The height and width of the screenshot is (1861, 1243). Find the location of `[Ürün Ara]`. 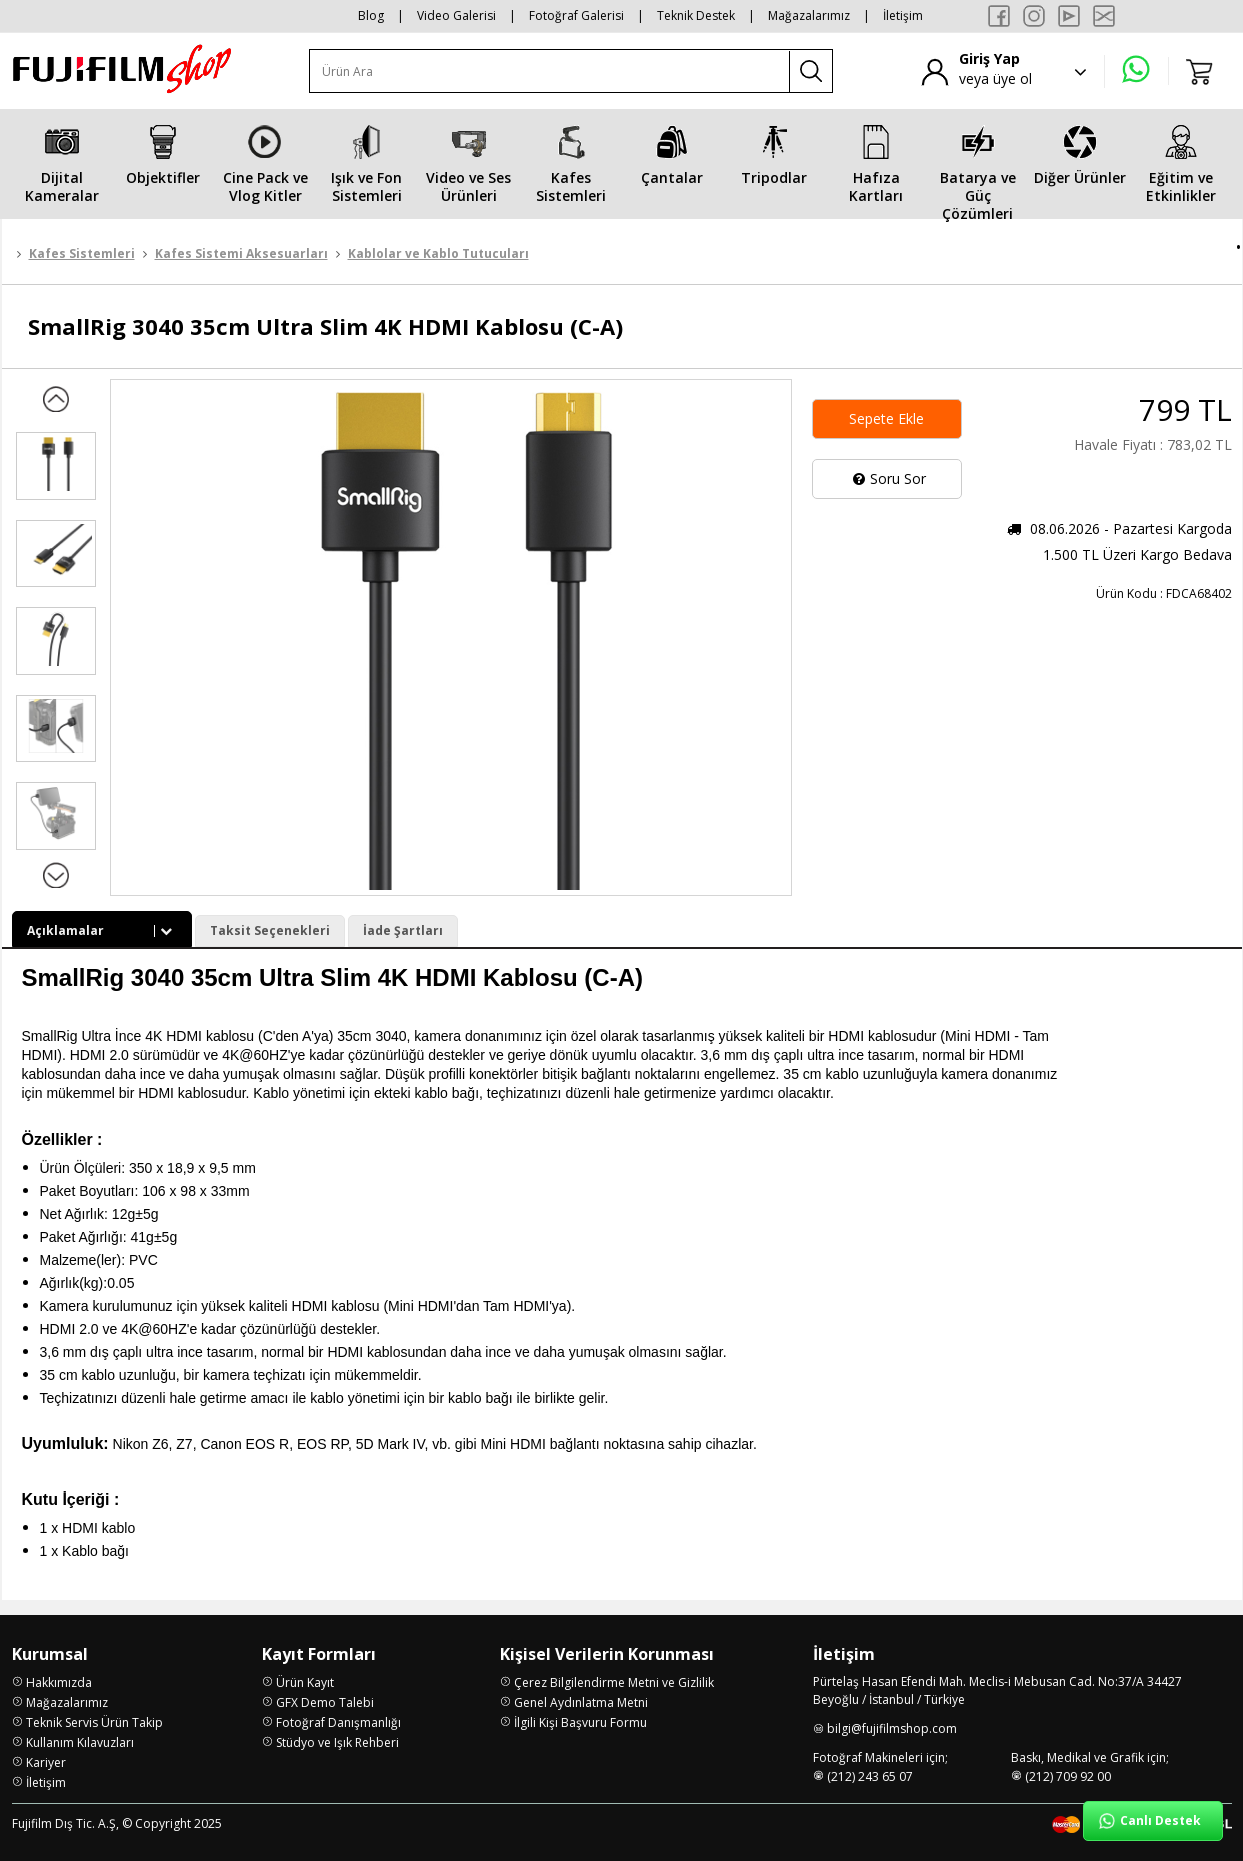

[Ürün Ara] is located at coordinates (550, 71).